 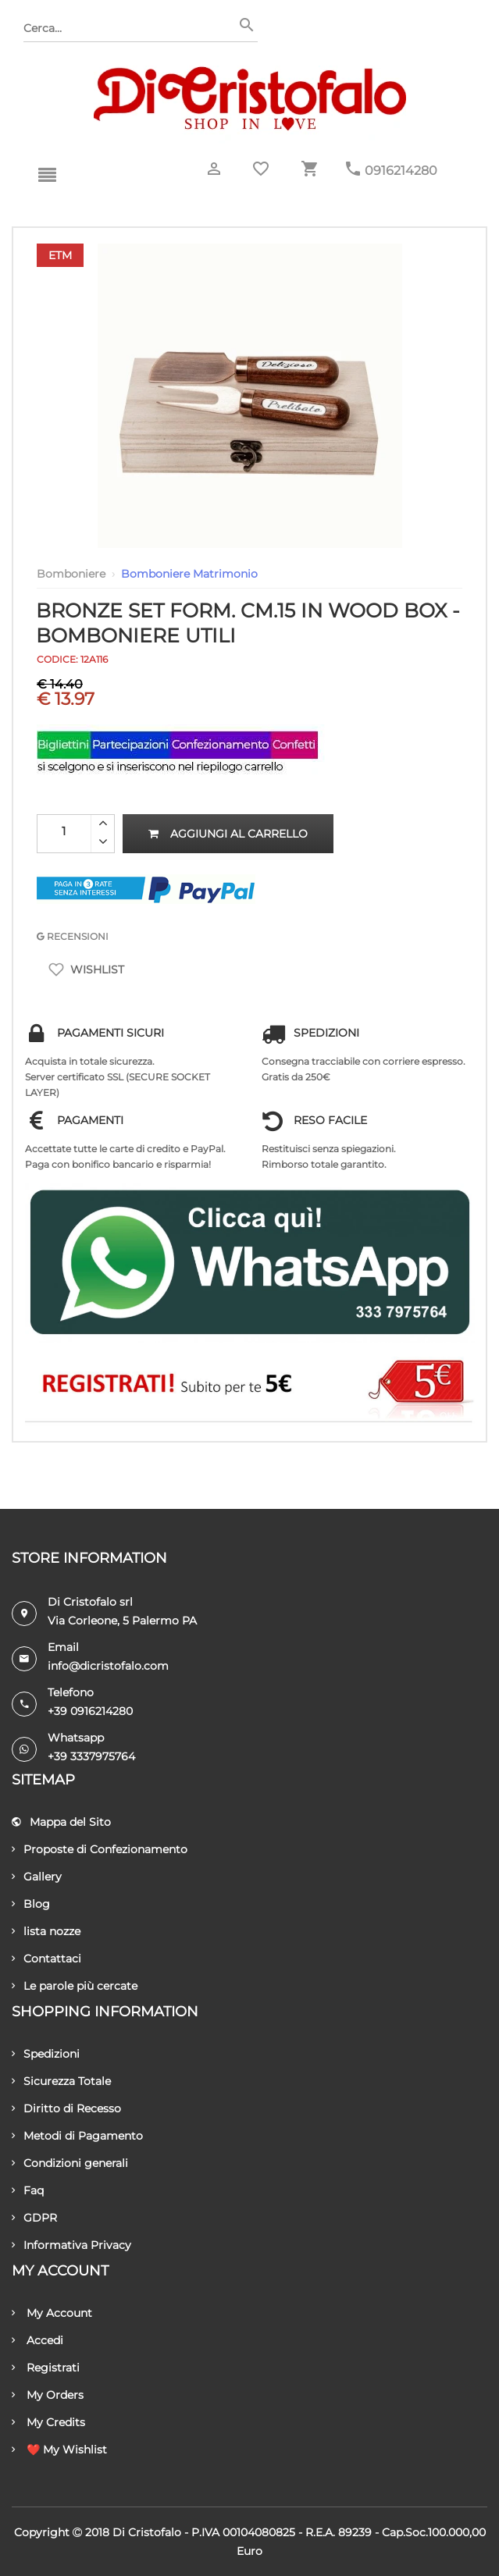 I want to click on GDPR, so click(x=34, y=2218).